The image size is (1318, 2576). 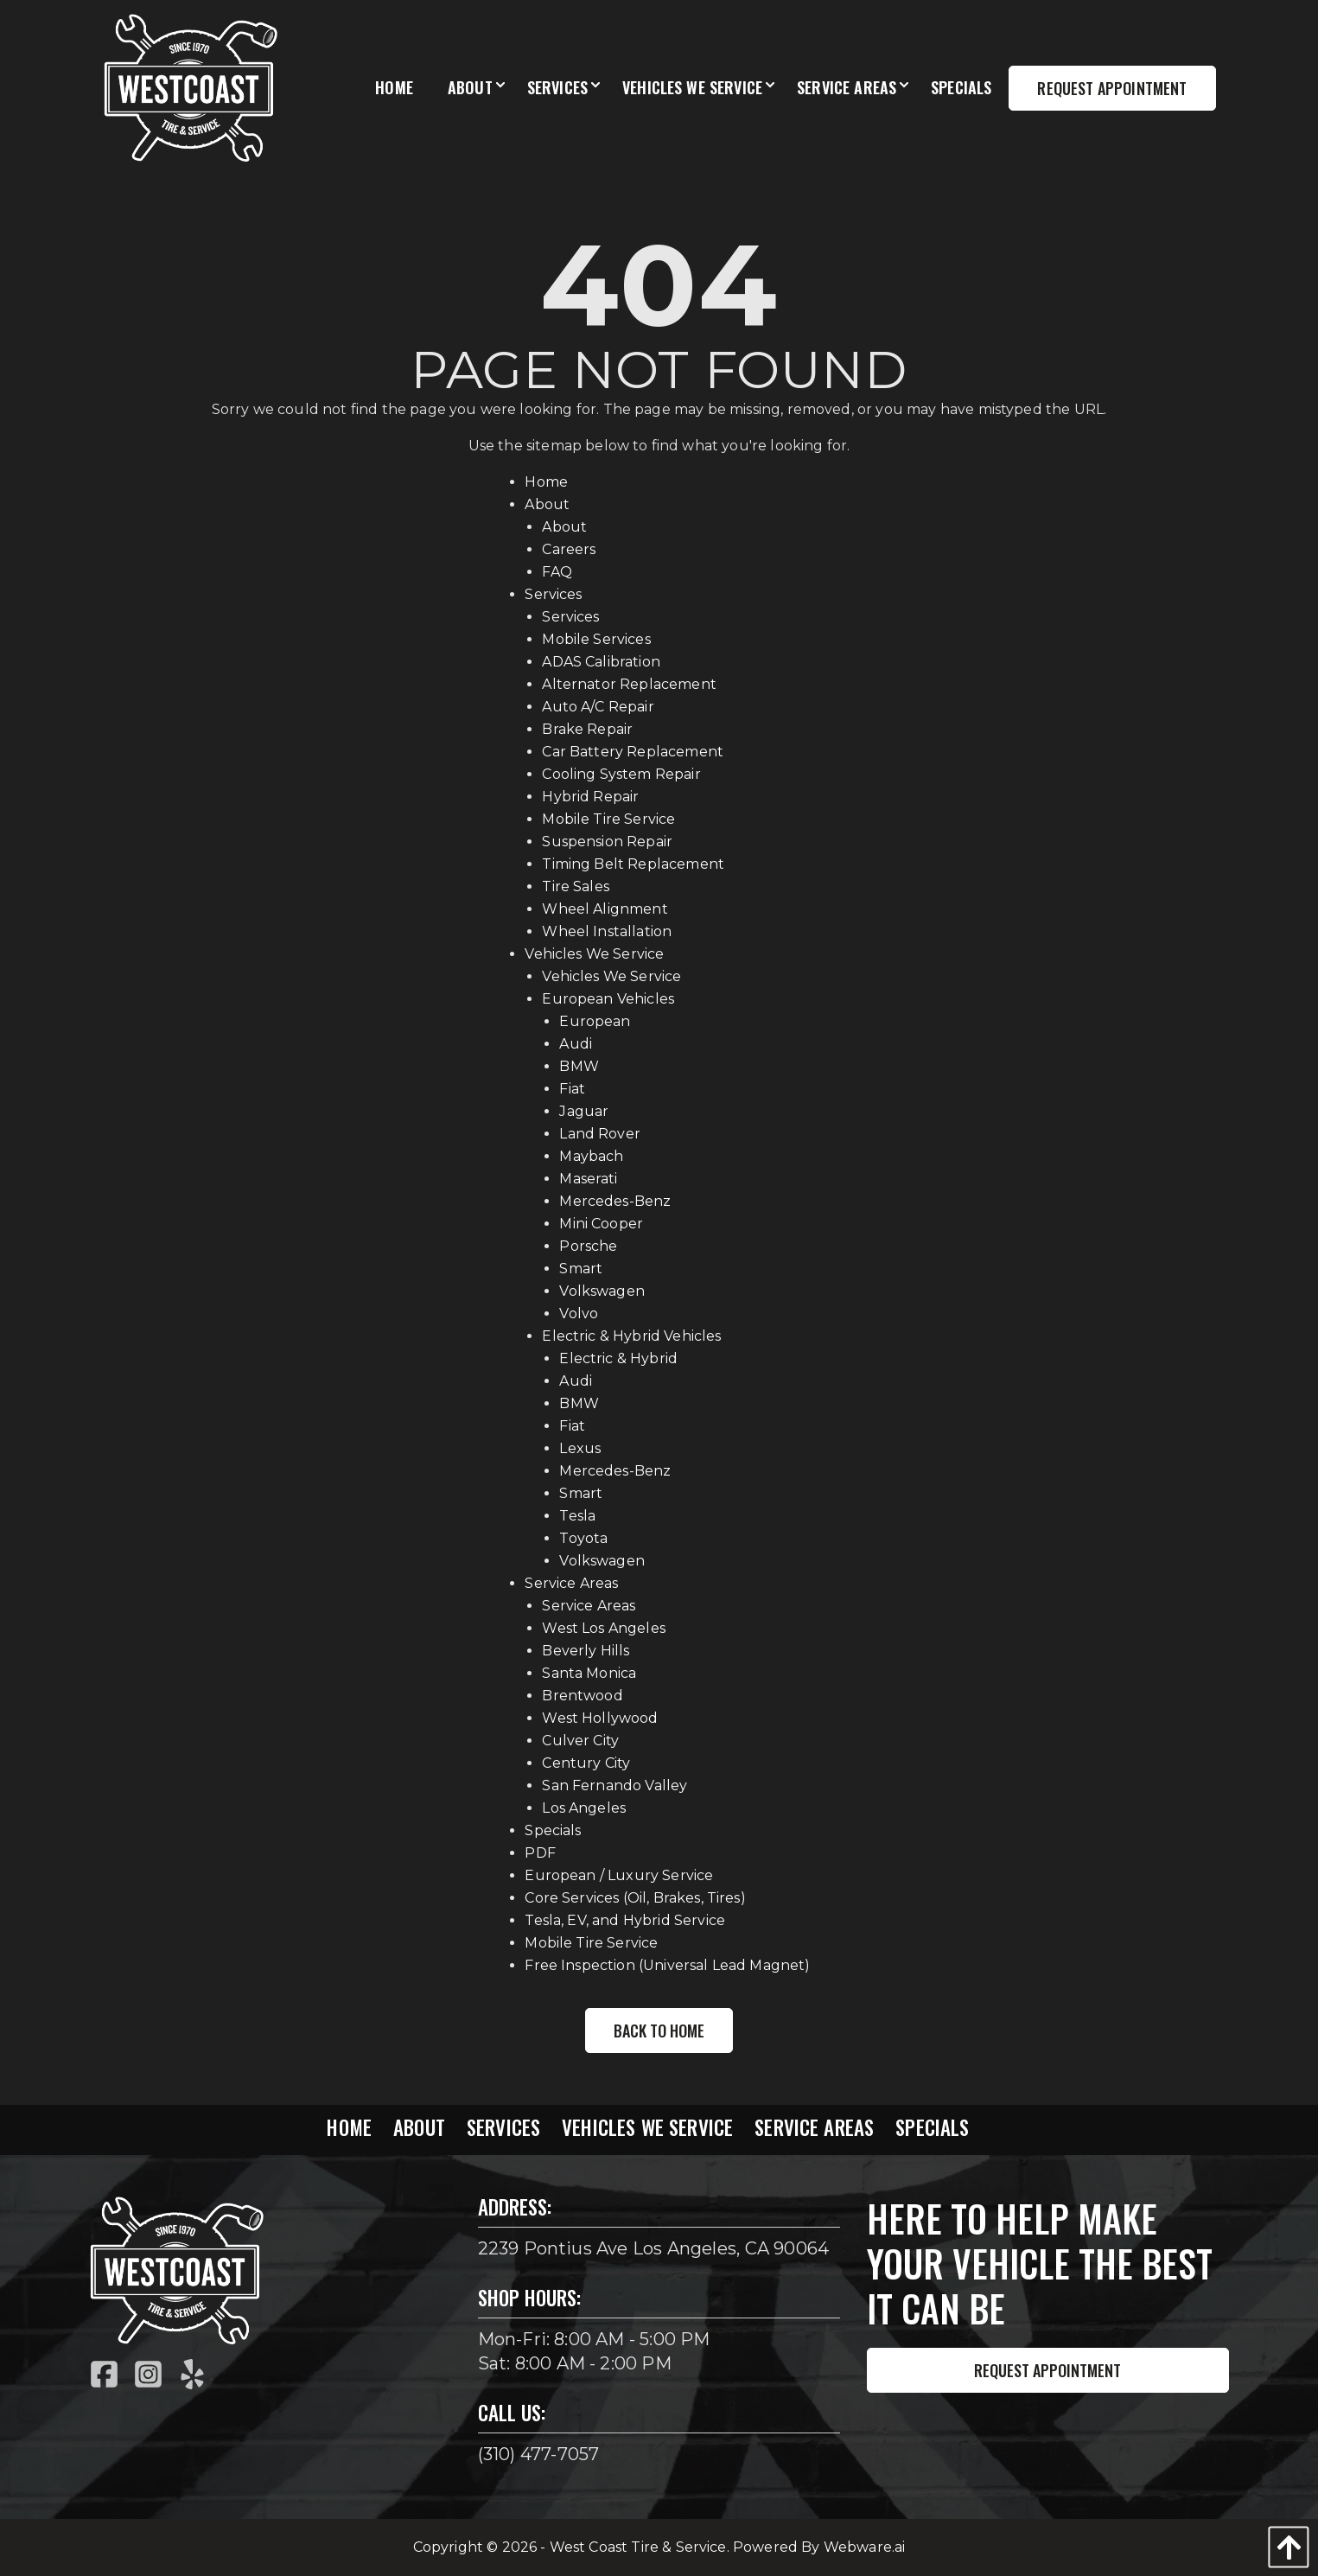 I want to click on Porsche, so click(x=588, y=1246).